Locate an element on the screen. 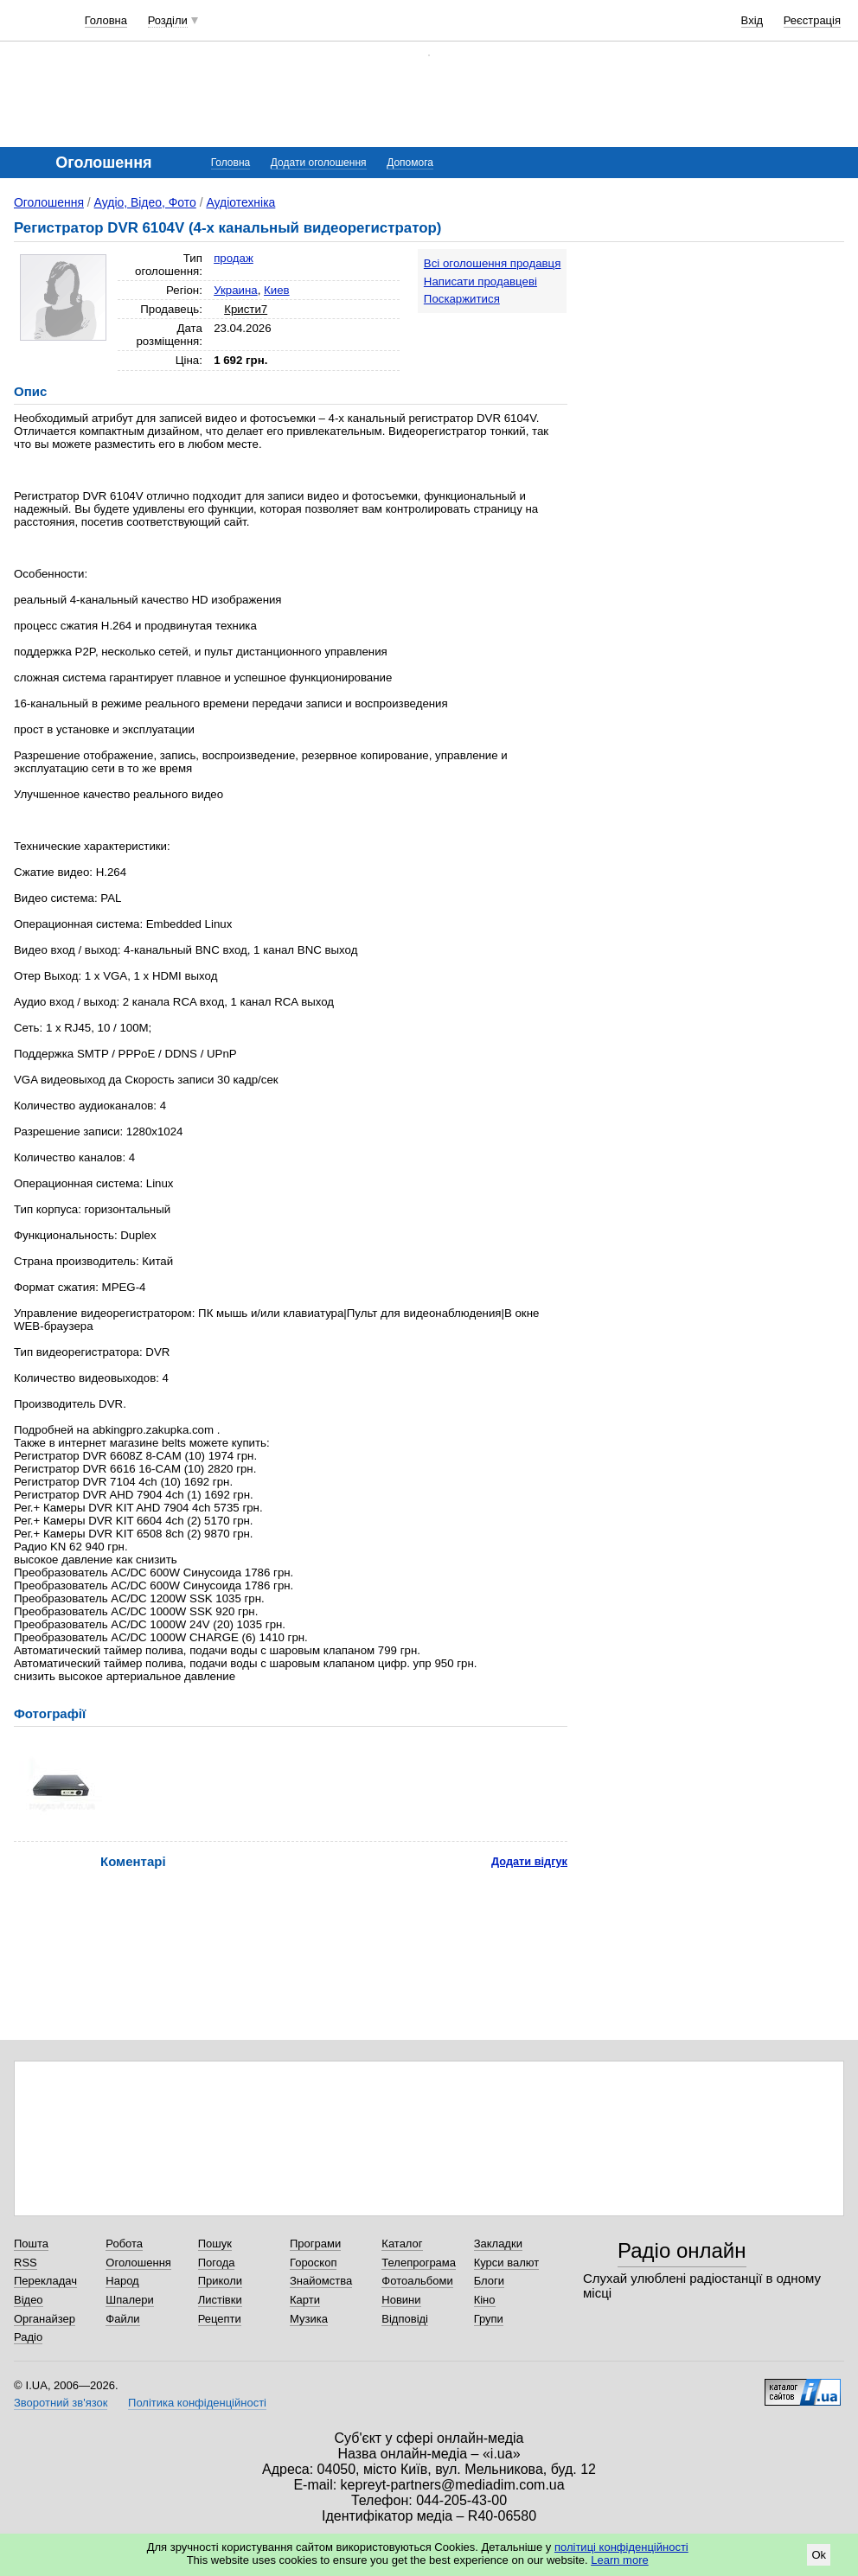  Робота is located at coordinates (124, 2243).